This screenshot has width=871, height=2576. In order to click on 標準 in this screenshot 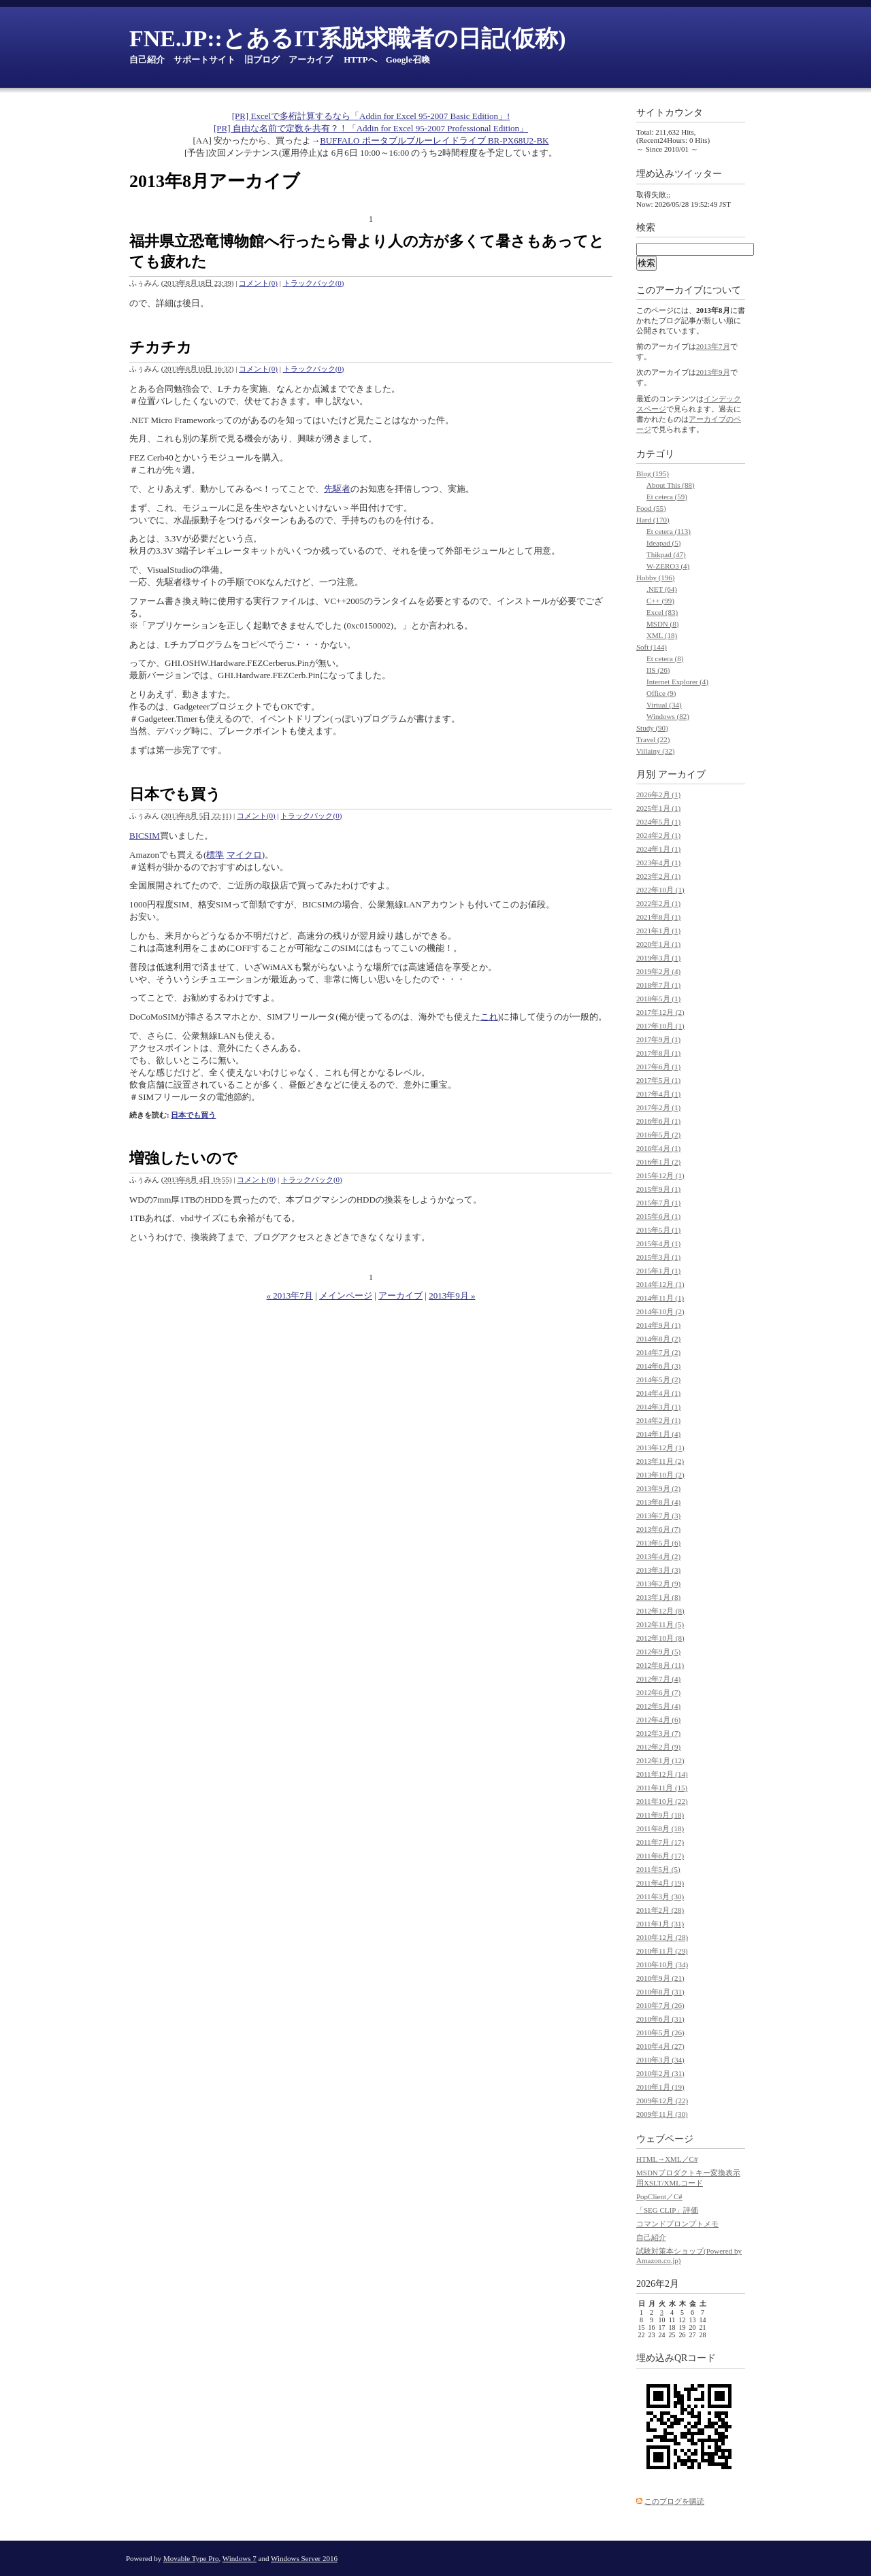, I will do `click(215, 855)`.